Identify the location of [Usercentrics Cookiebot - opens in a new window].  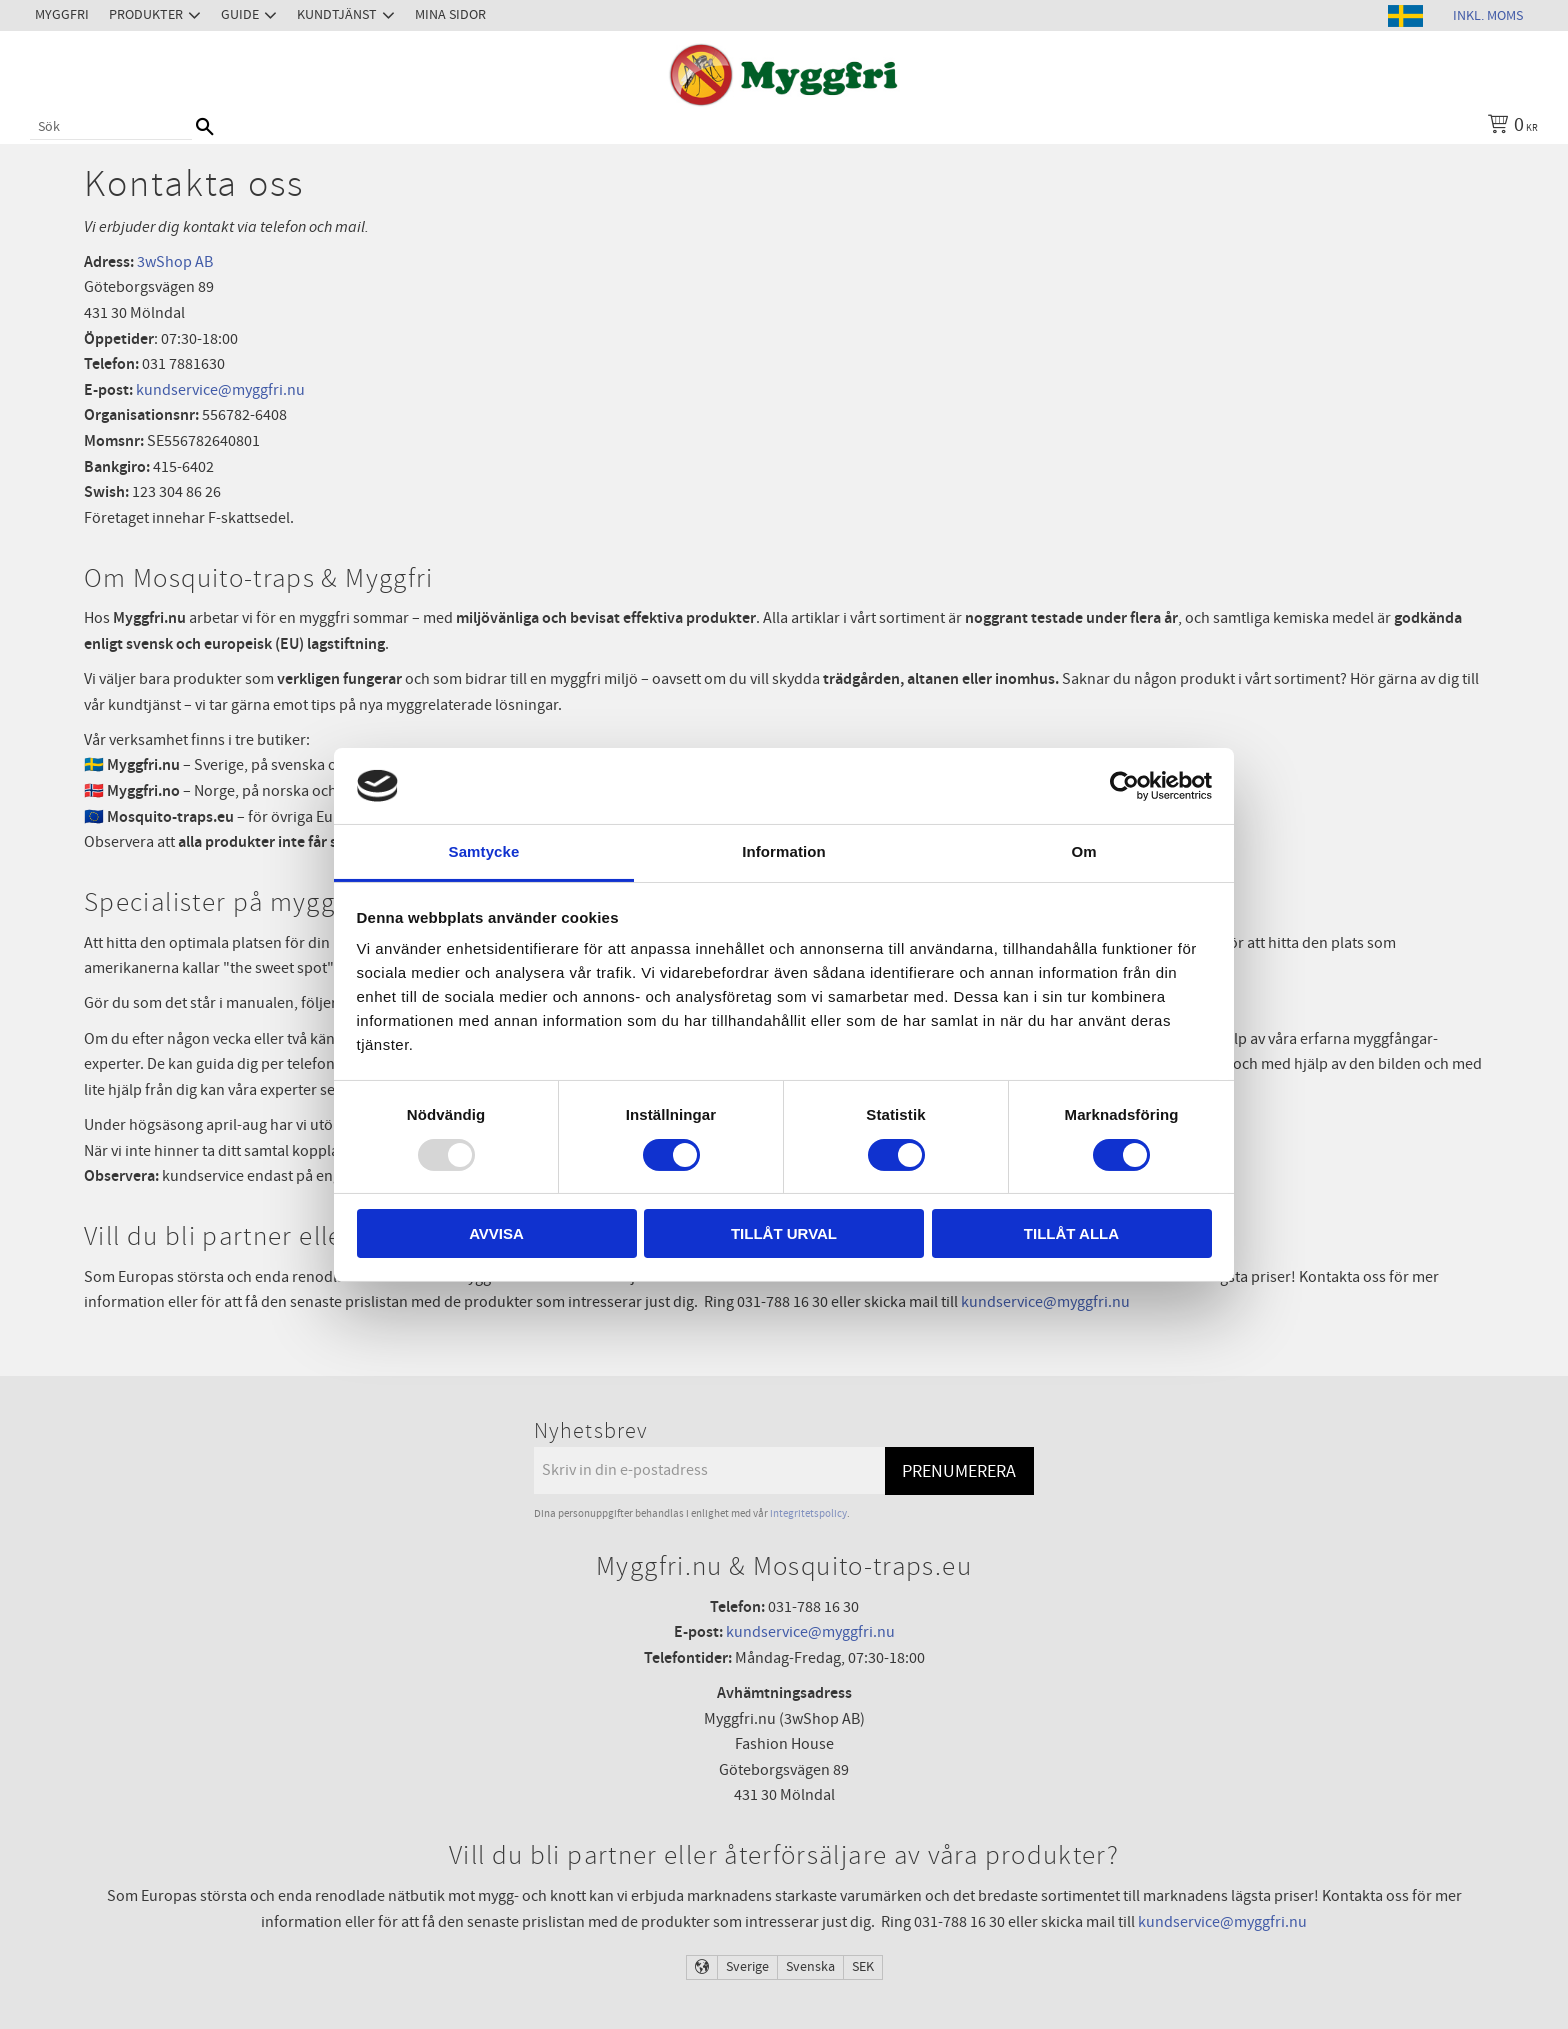
(1124, 786).